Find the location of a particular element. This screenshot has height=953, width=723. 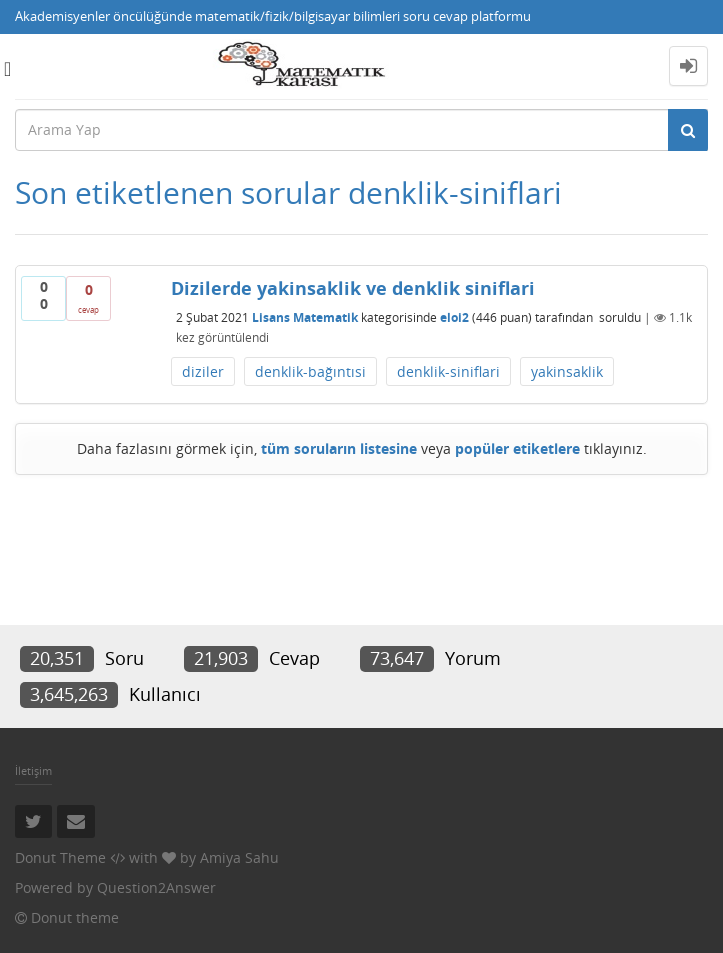

yakinsaklik is located at coordinates (567, 371).